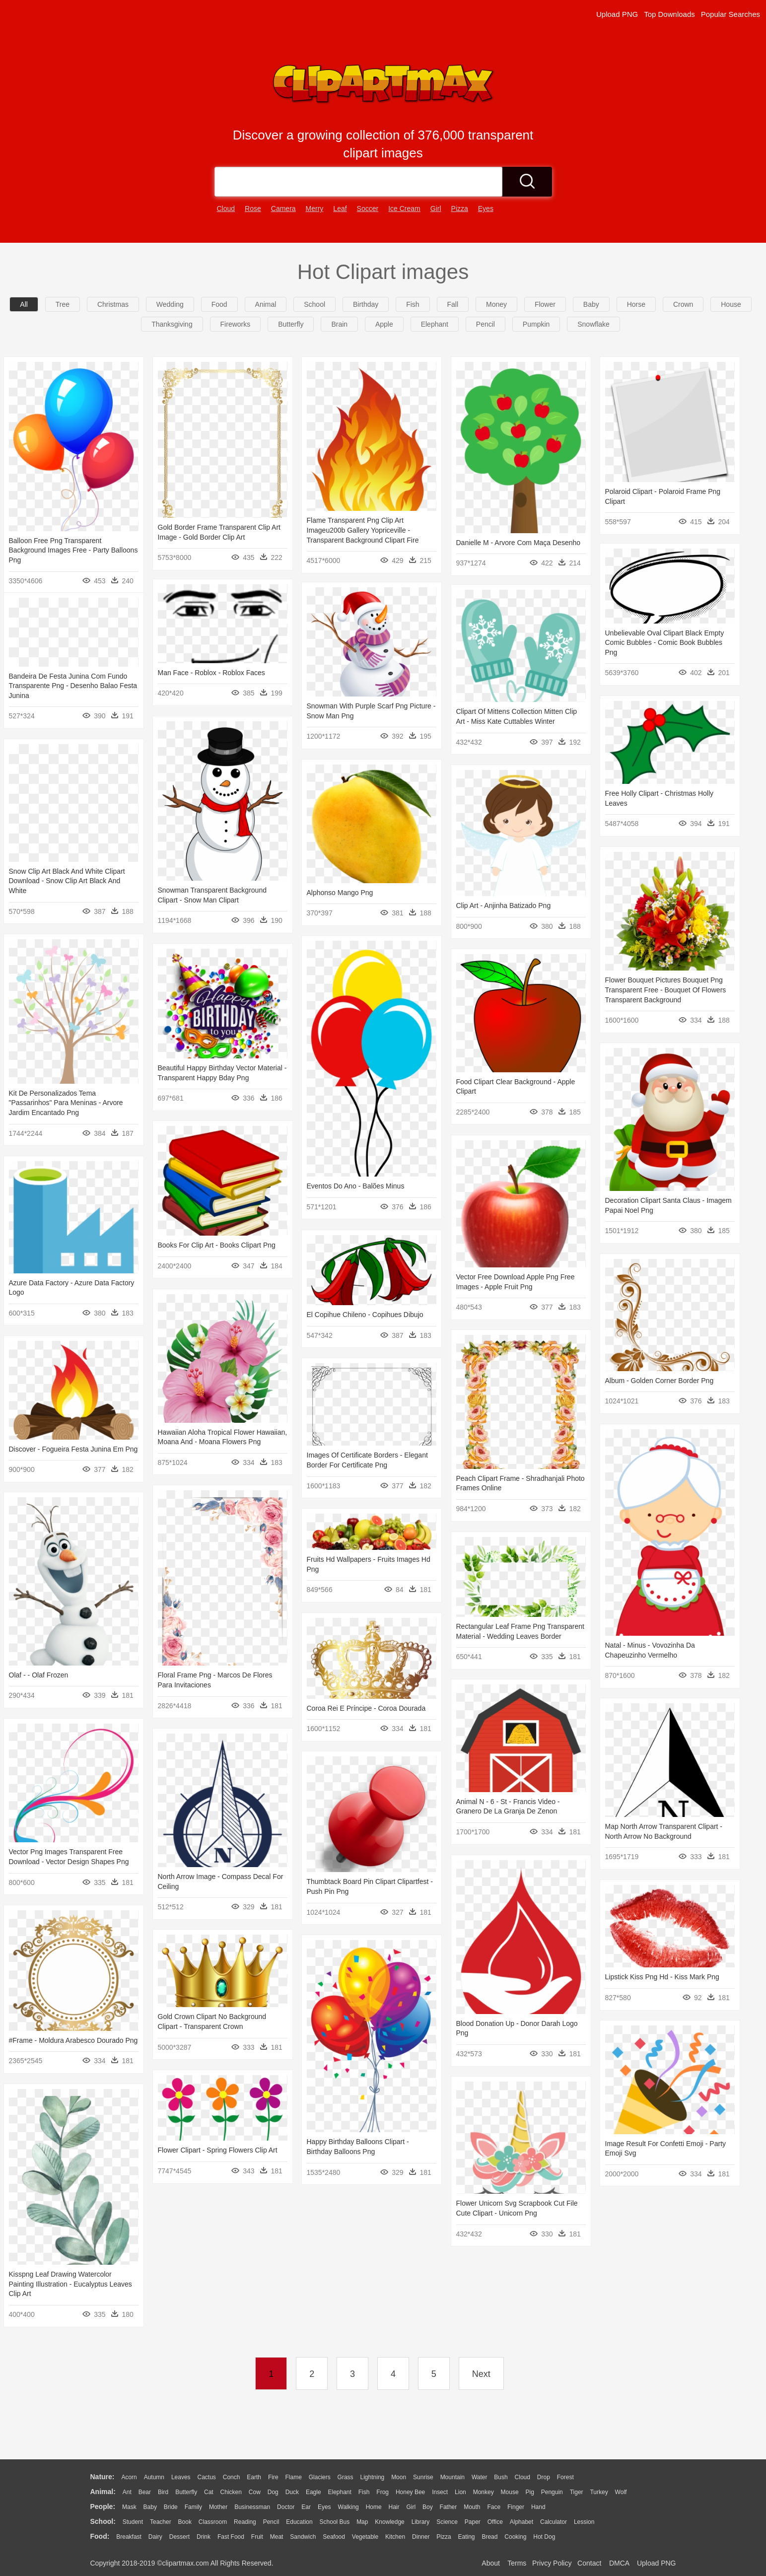 The height and width of the screenshot is (2576, 766). Describe the element at coordinates (521, 2521) in the screenshot. I see `Alphabet` at that location.